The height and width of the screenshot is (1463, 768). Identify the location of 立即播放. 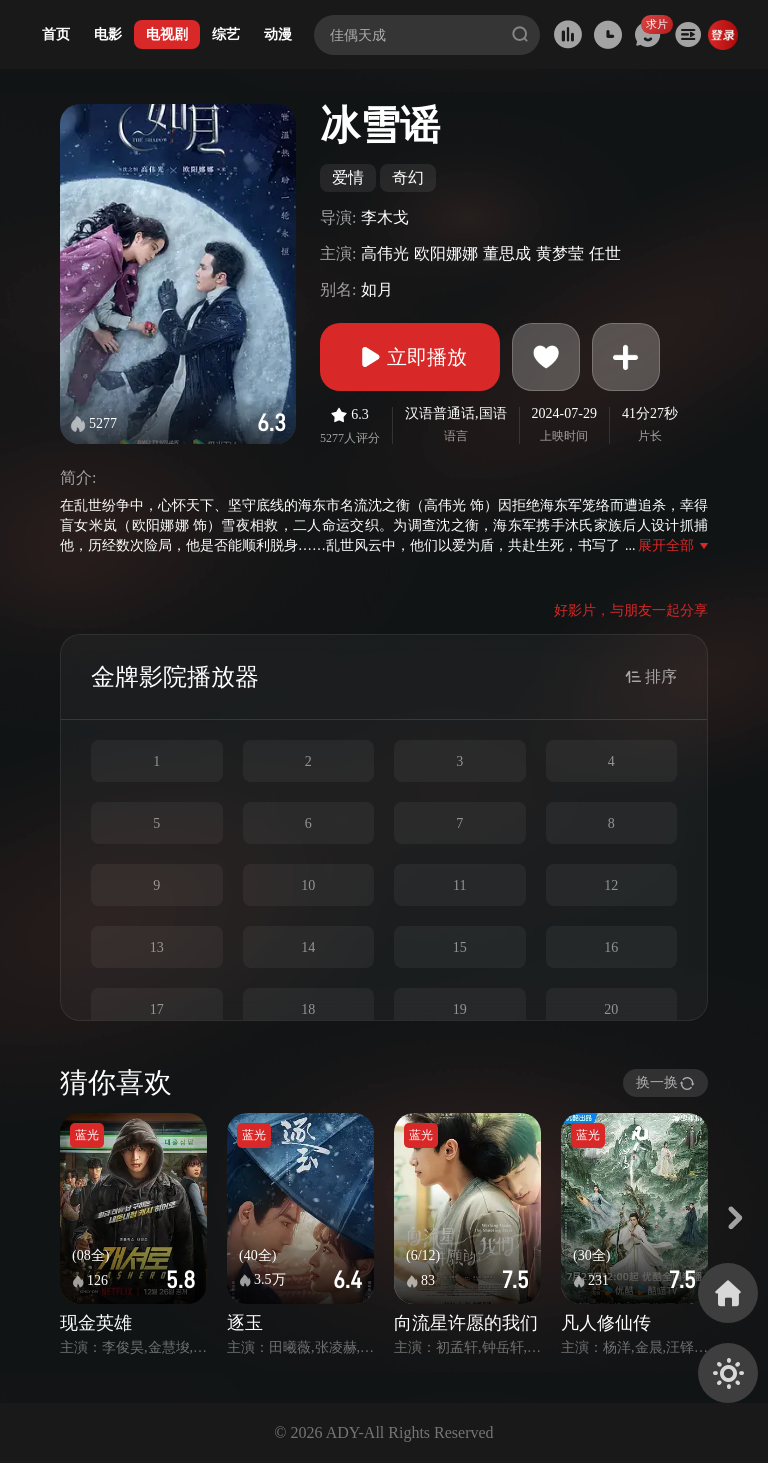
(410, 357).